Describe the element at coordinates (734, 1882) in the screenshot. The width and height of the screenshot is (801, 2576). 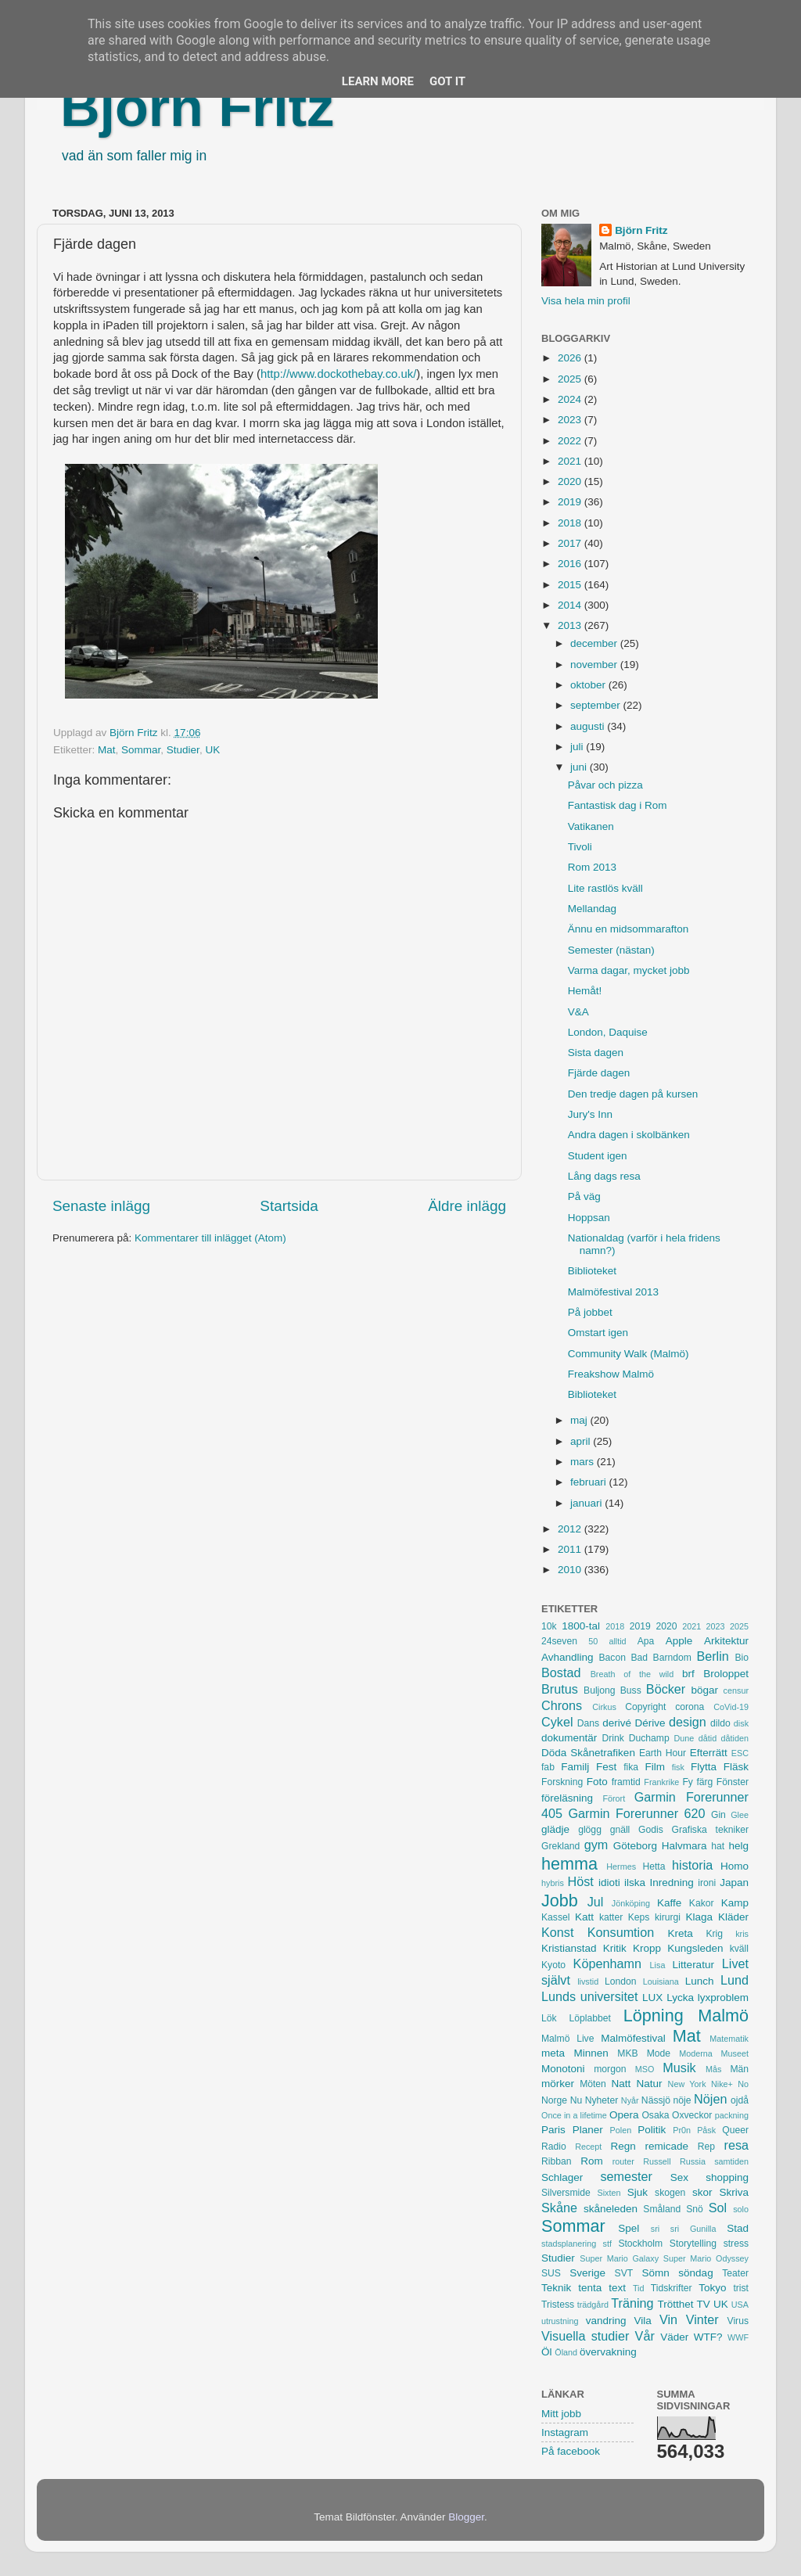
I see `Japan` at that location.